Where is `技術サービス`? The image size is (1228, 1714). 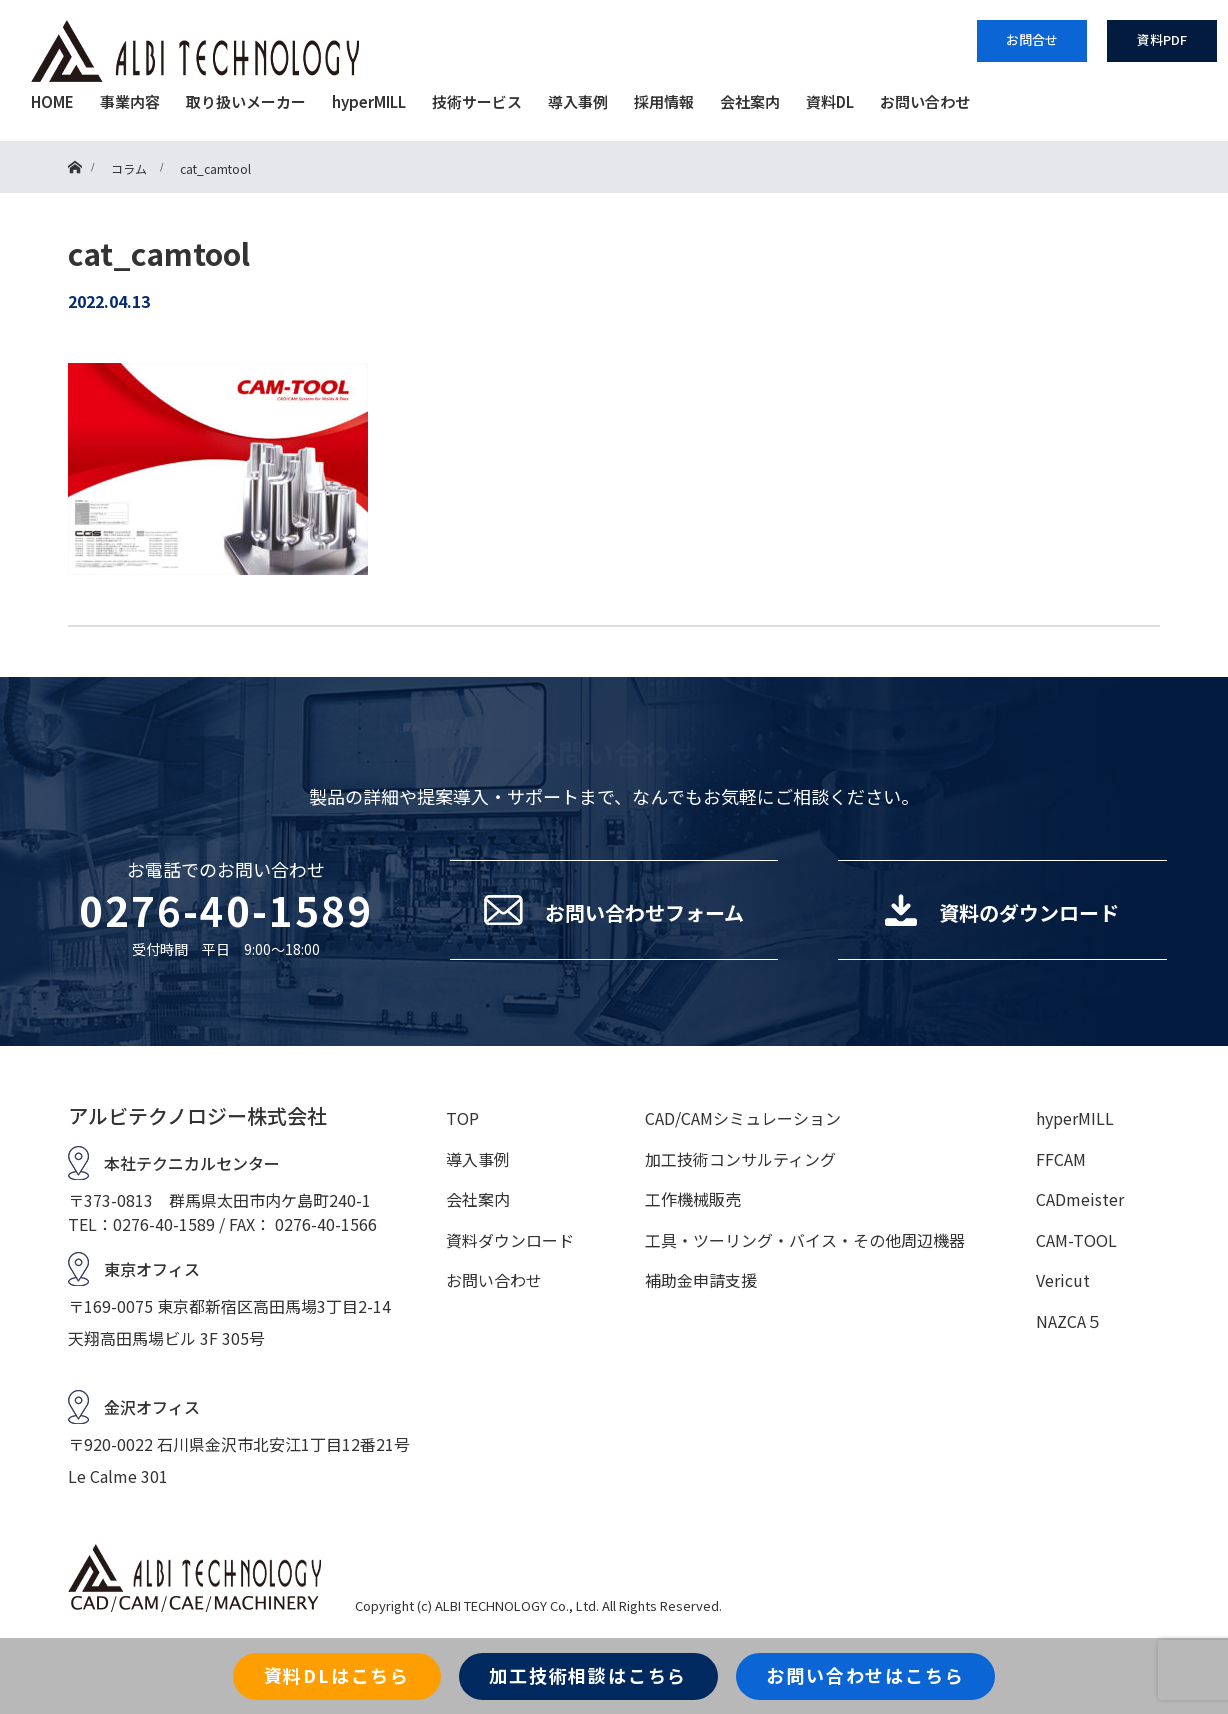 技術サービス is located at coordinates (477, 101).